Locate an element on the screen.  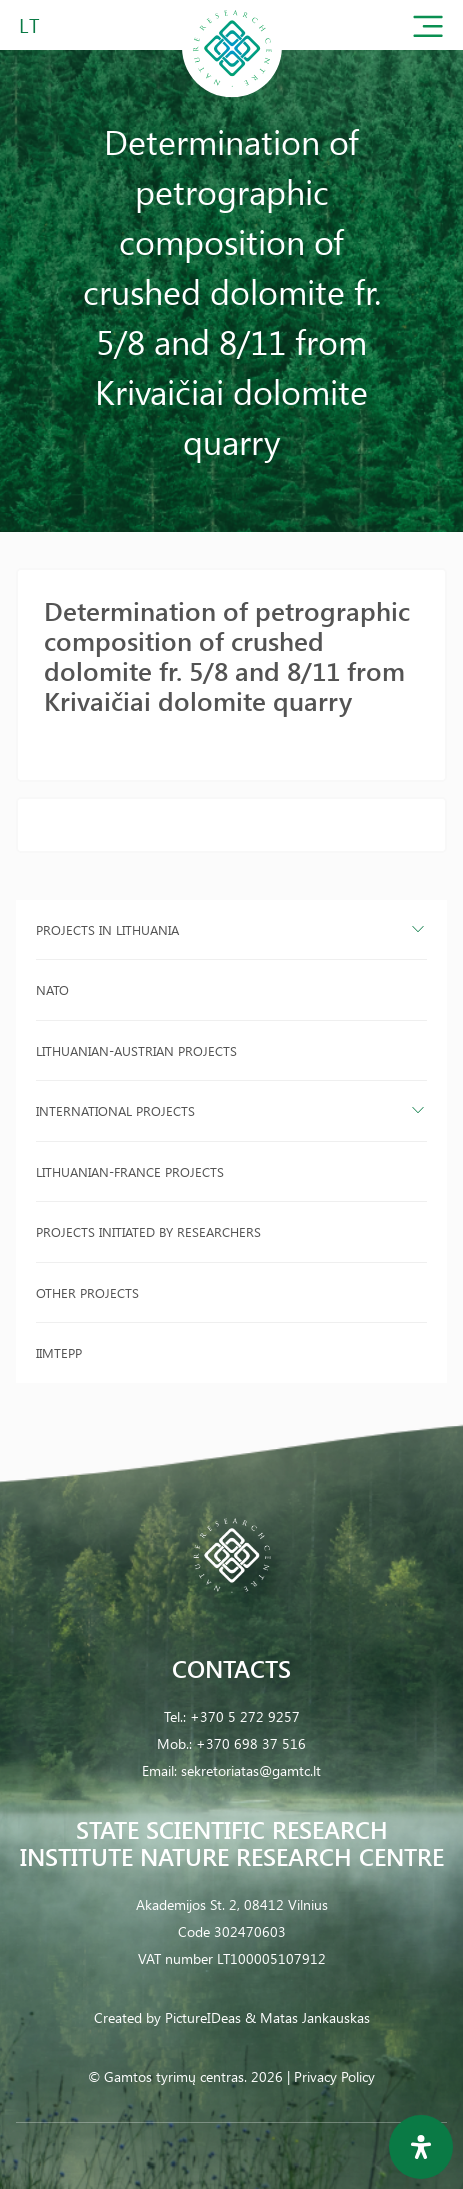
Projects initiated by researchers is located at coordinates (148, 1231).